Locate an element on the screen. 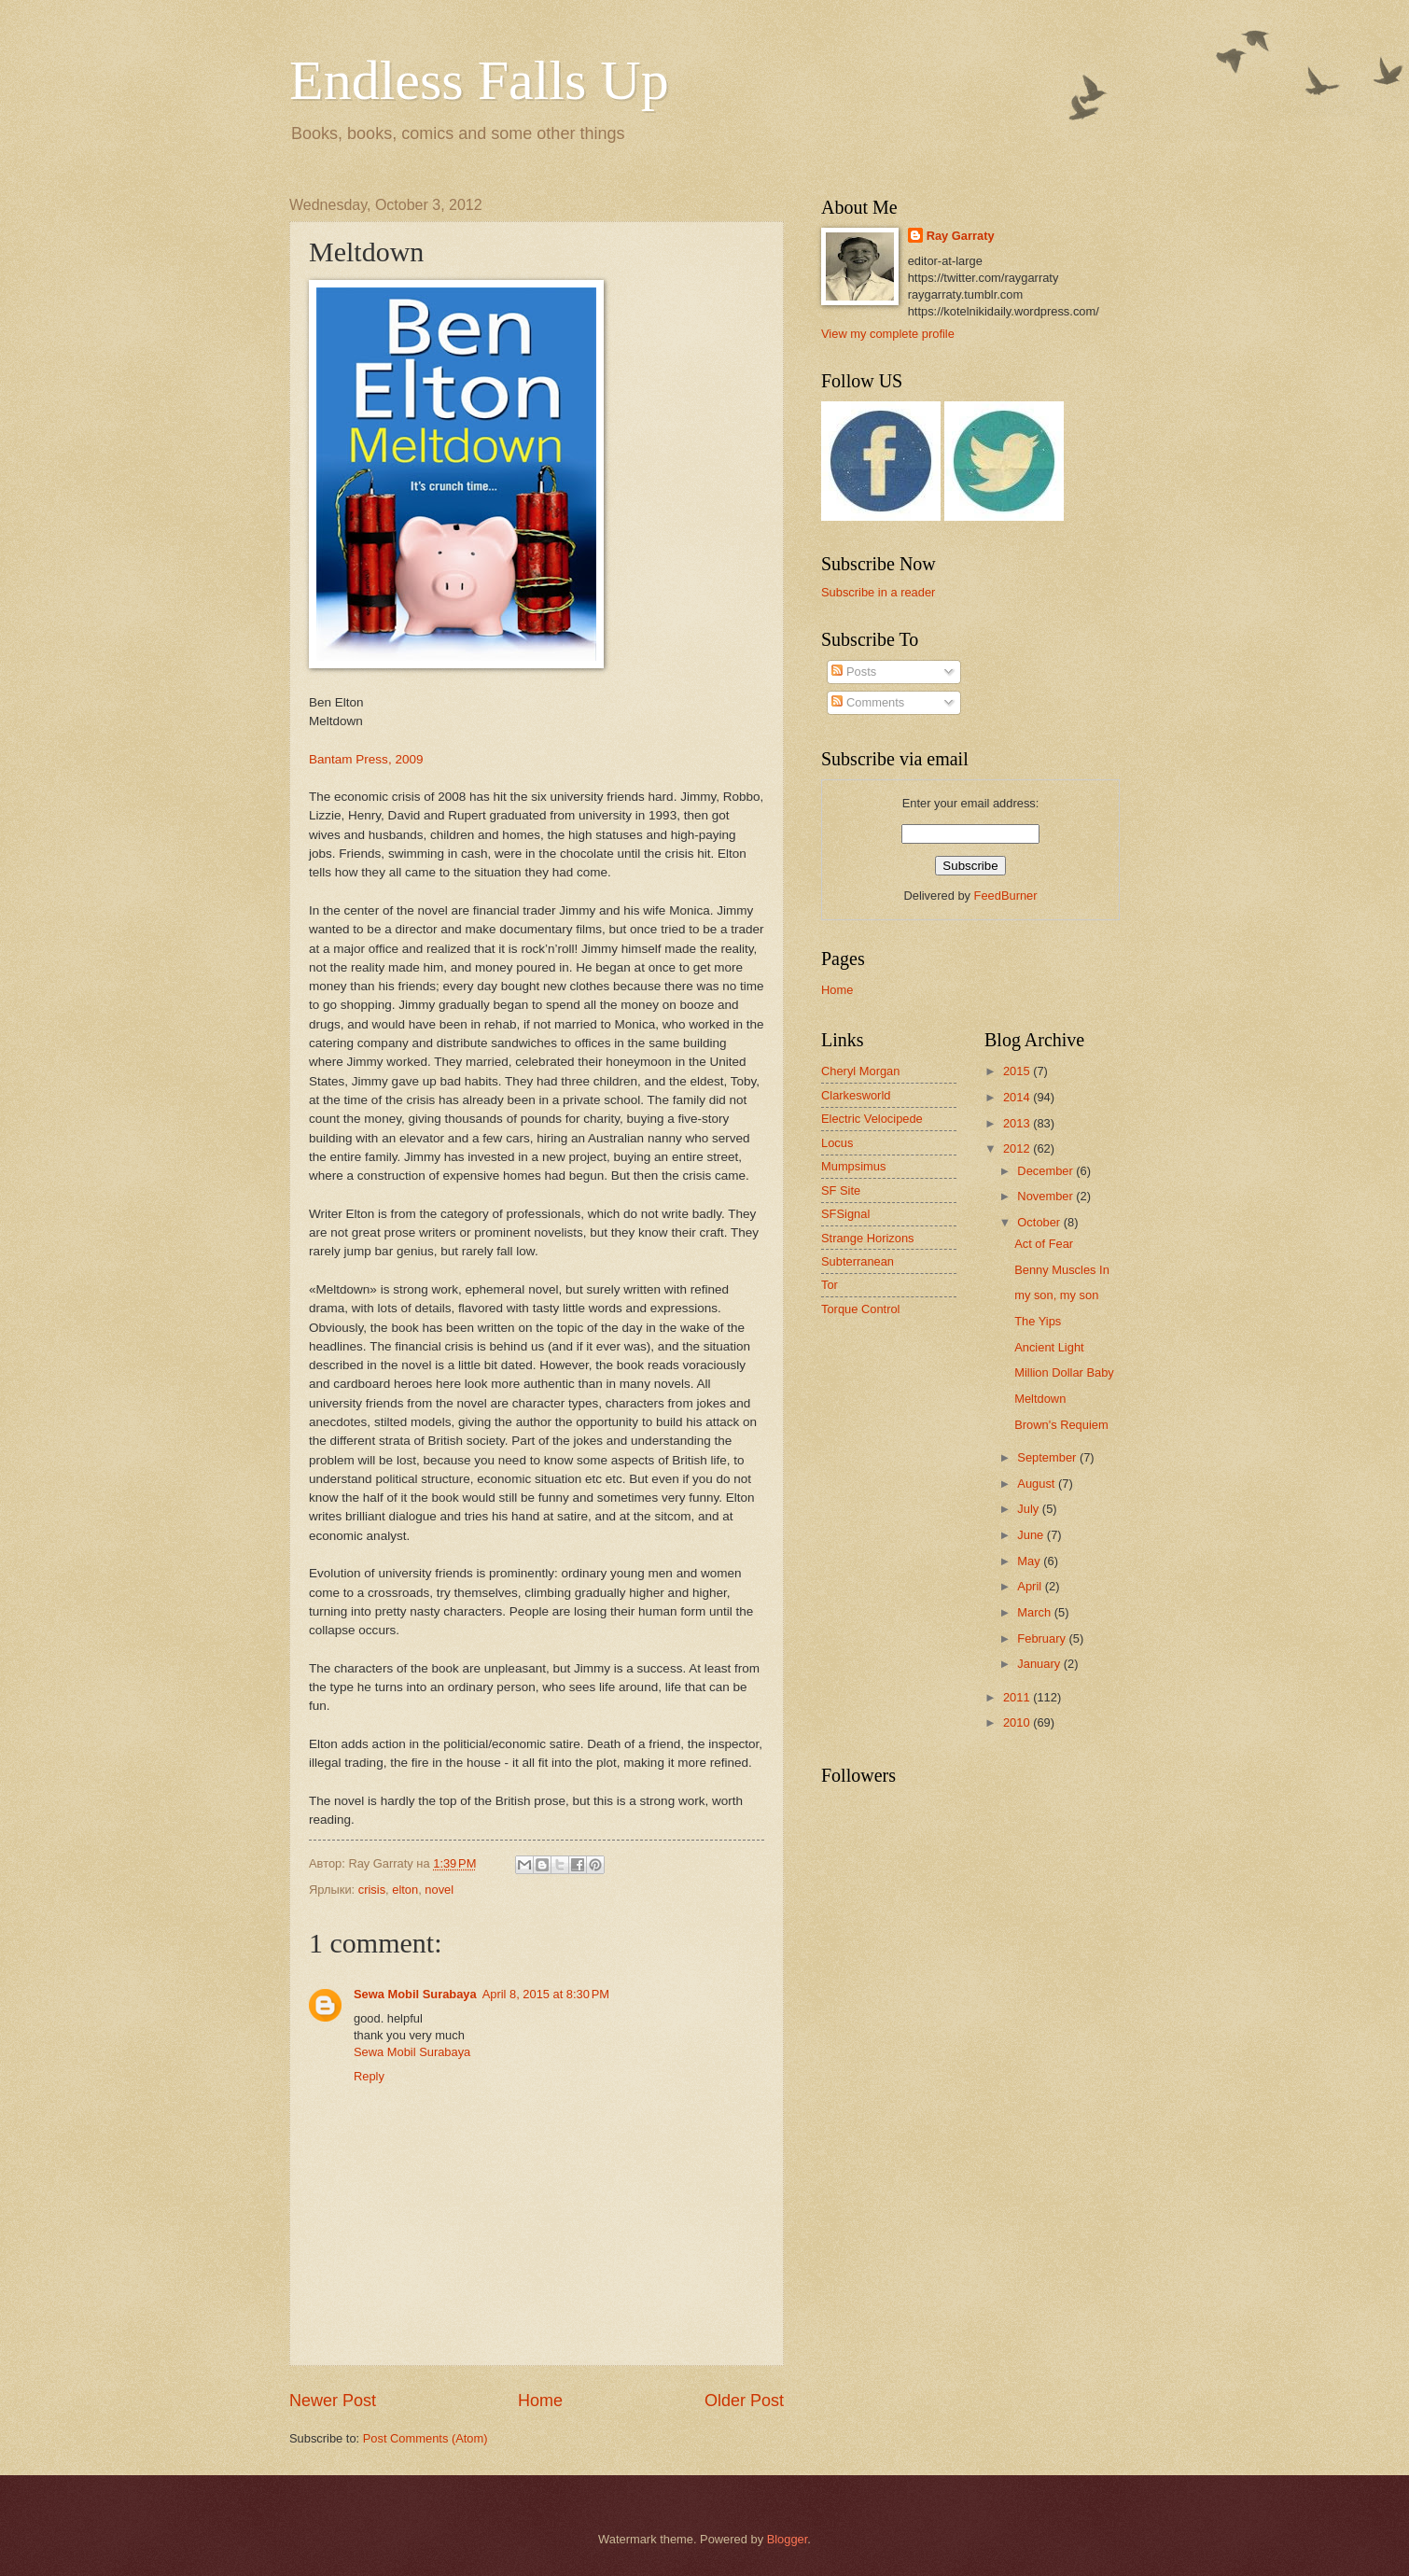 The image size is (1409, 2576). Million Dollar Baby is located at coordinates (1064, 1372).